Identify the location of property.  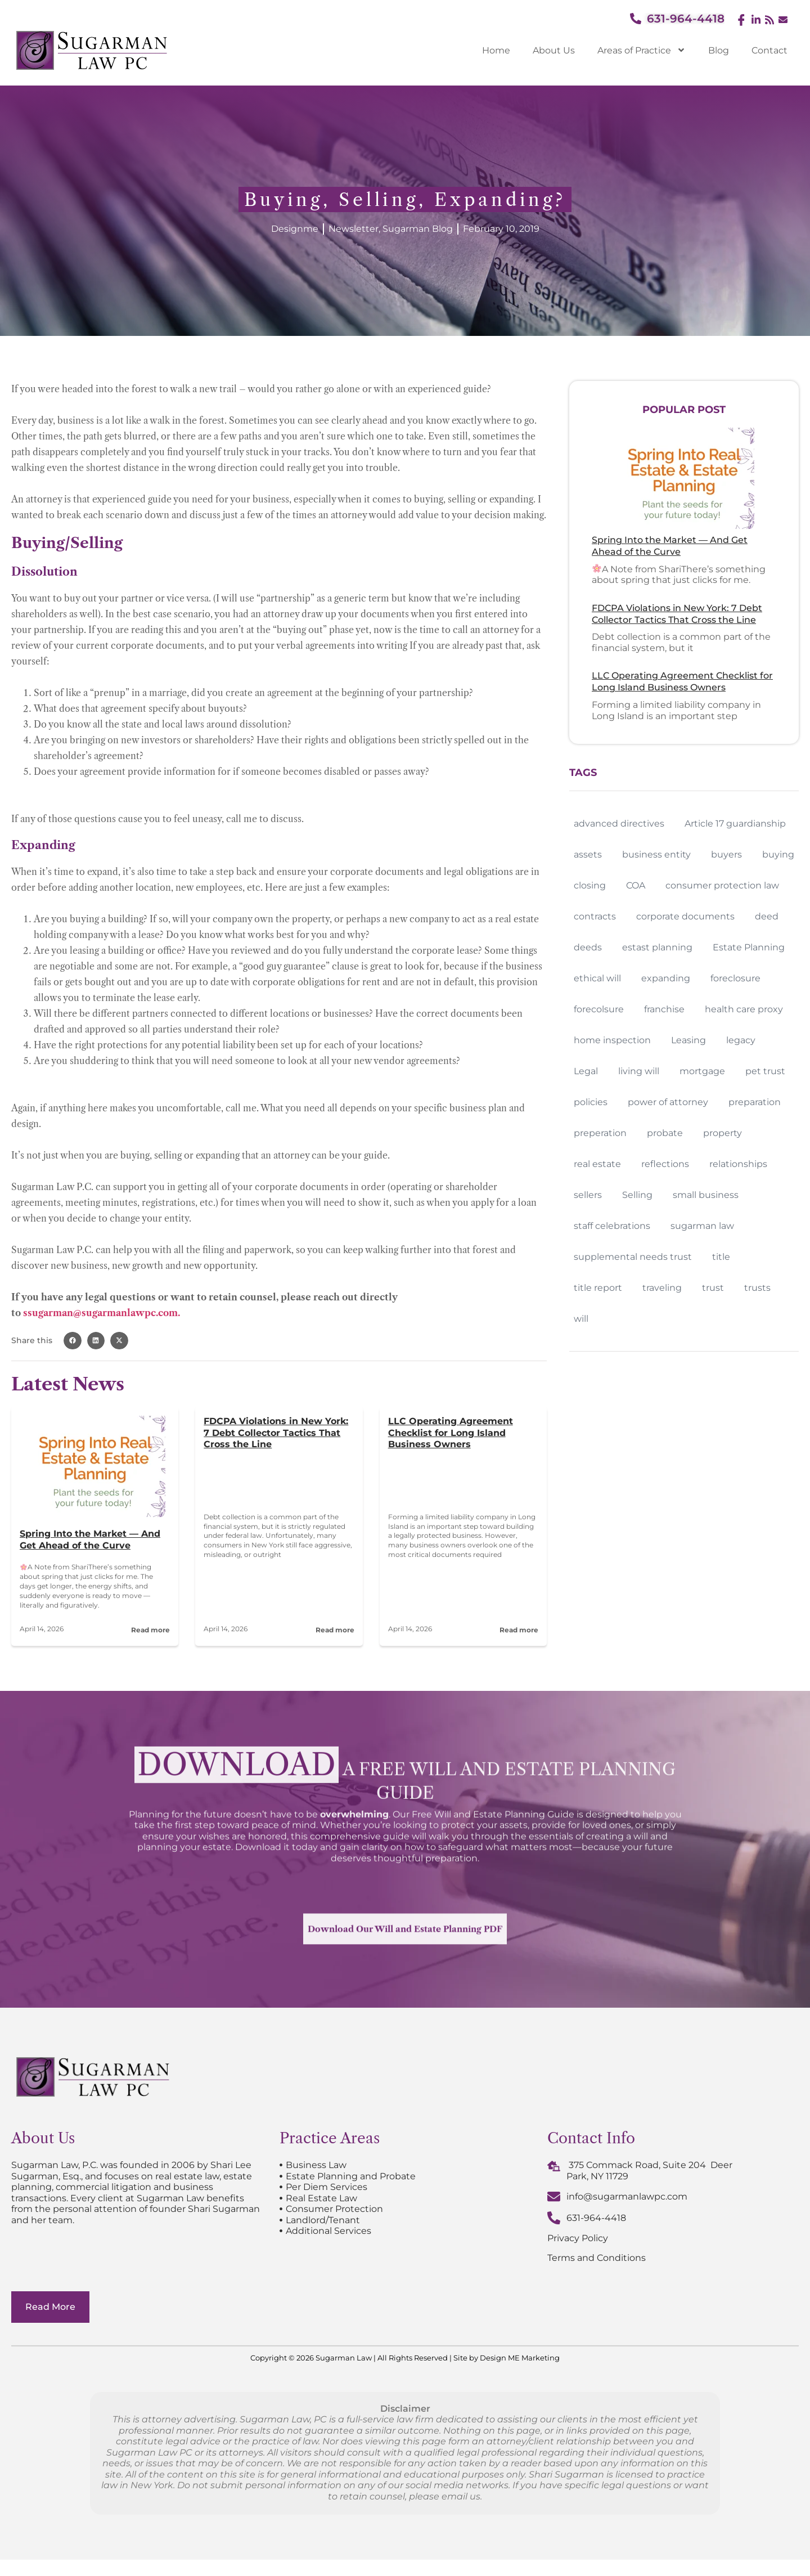
(722, 1133).